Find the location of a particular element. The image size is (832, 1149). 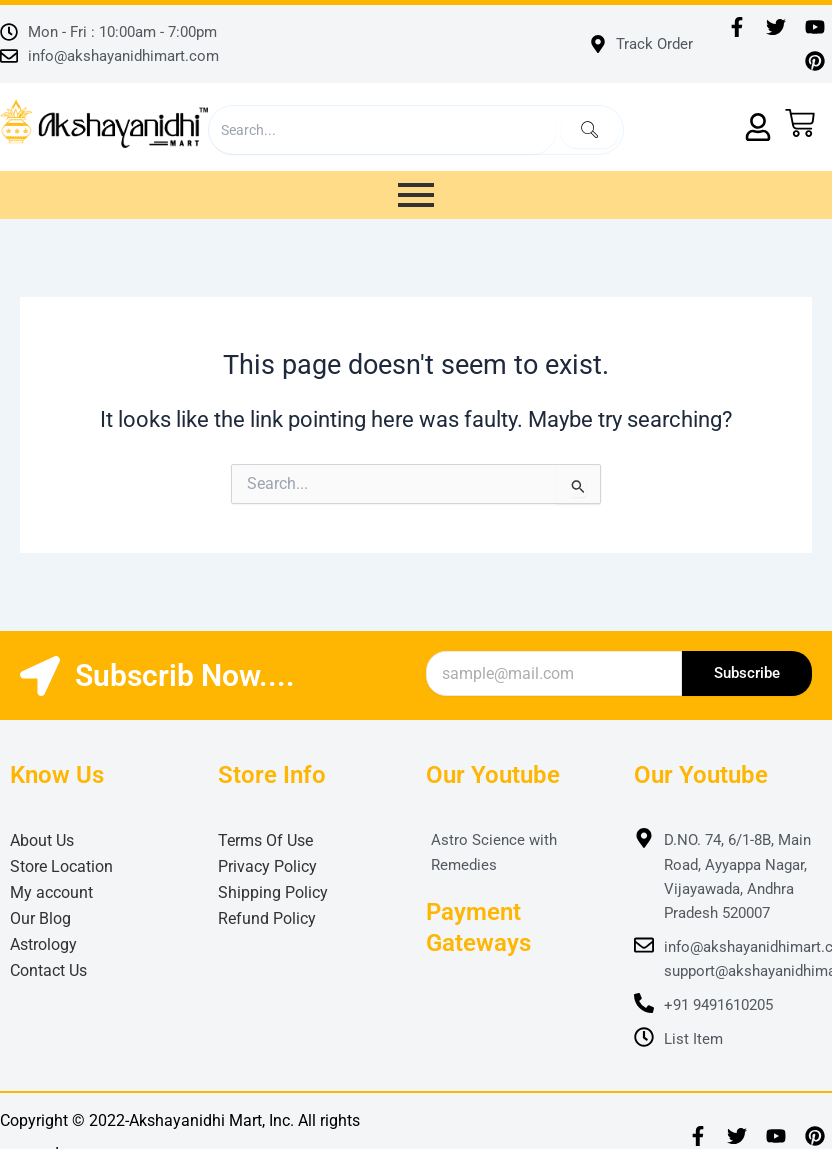

Terms Of Use is located at coordinates (265, 840).